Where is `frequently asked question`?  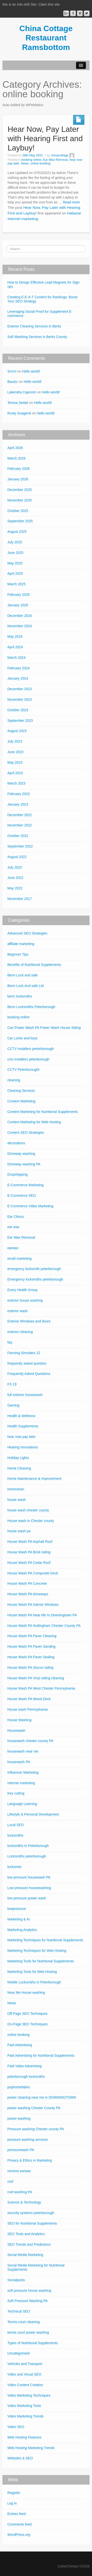
frequently asked question is located at coordinates (27, 1363).